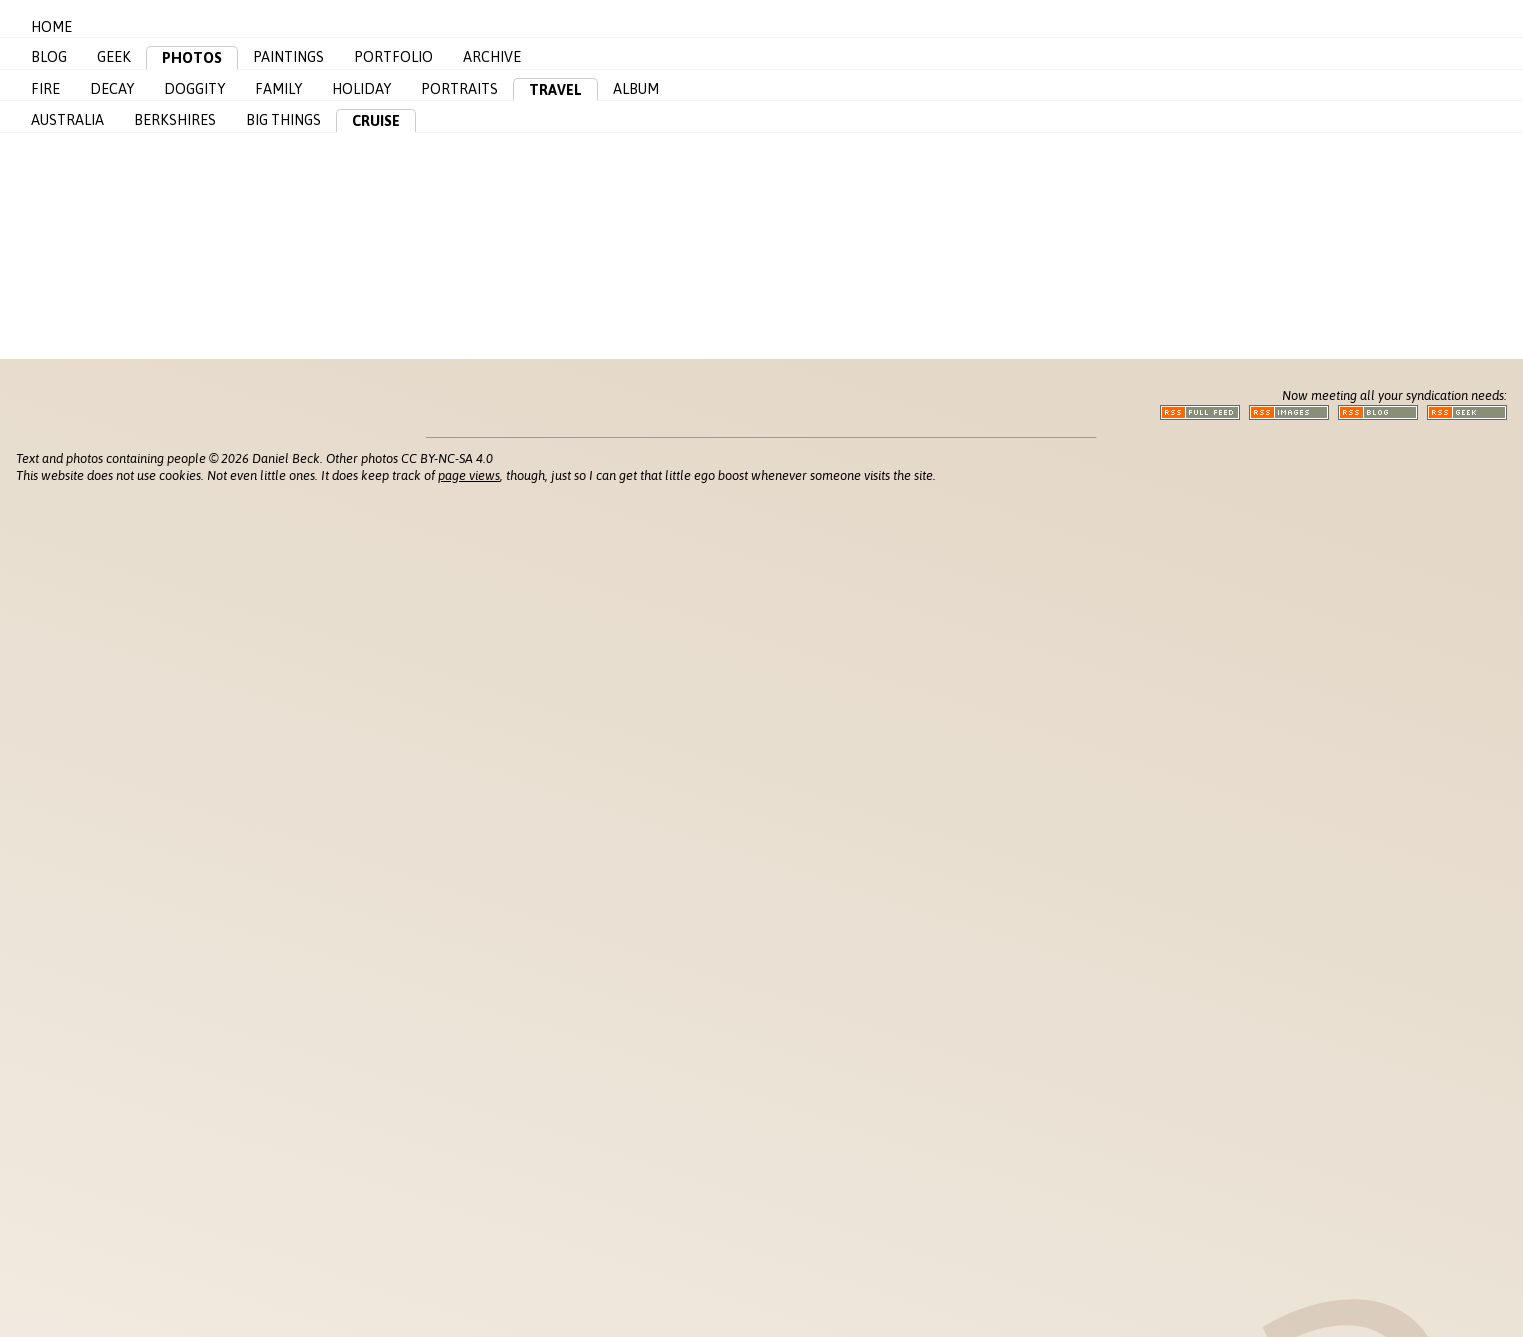  I want to click on Family, so click(278, 89).